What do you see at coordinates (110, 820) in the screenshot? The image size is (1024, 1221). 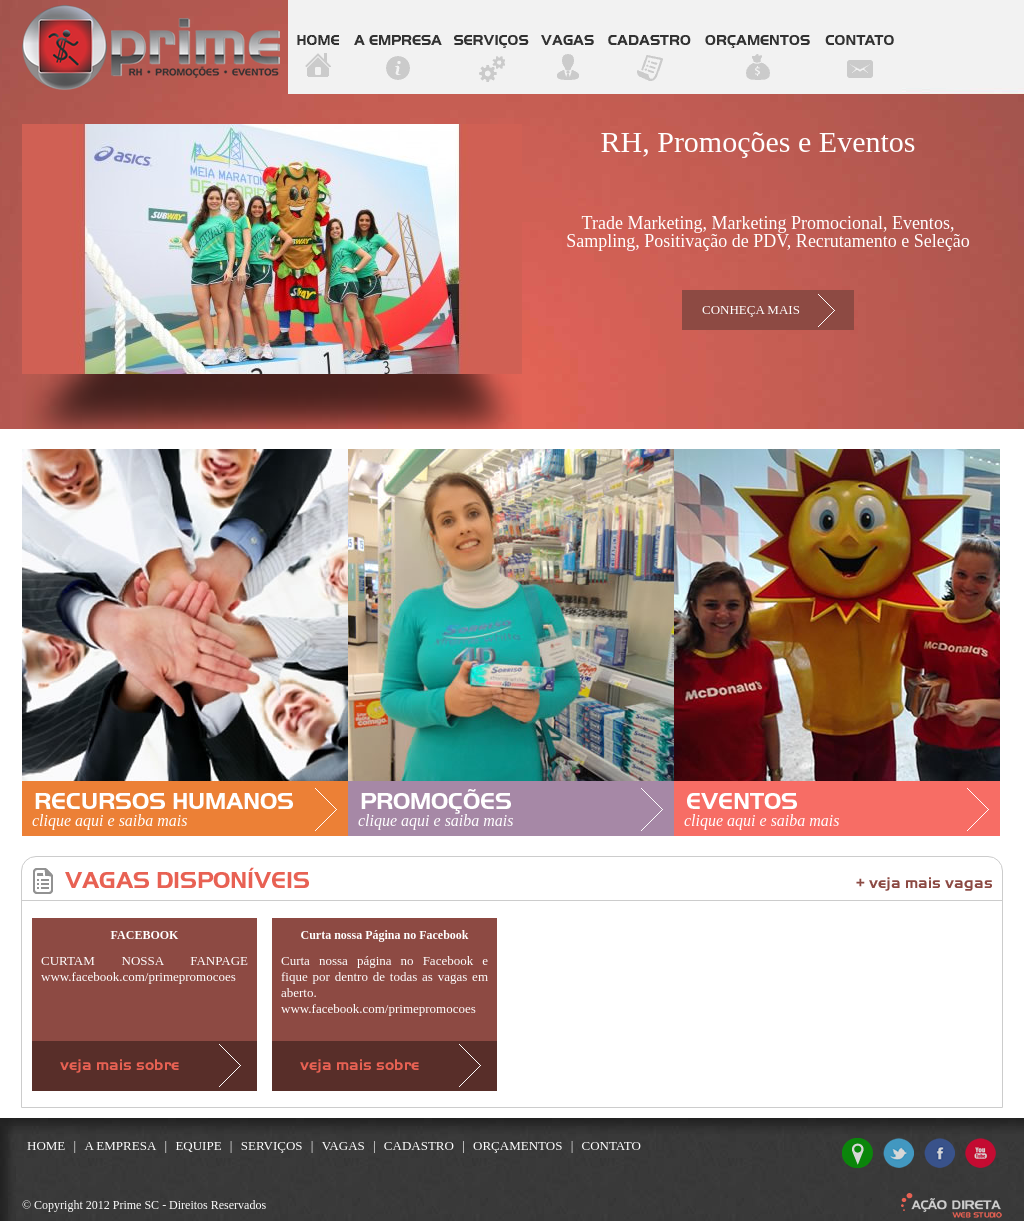 I see `clique aqui e saiba mais` at bounding box center [110, 820].